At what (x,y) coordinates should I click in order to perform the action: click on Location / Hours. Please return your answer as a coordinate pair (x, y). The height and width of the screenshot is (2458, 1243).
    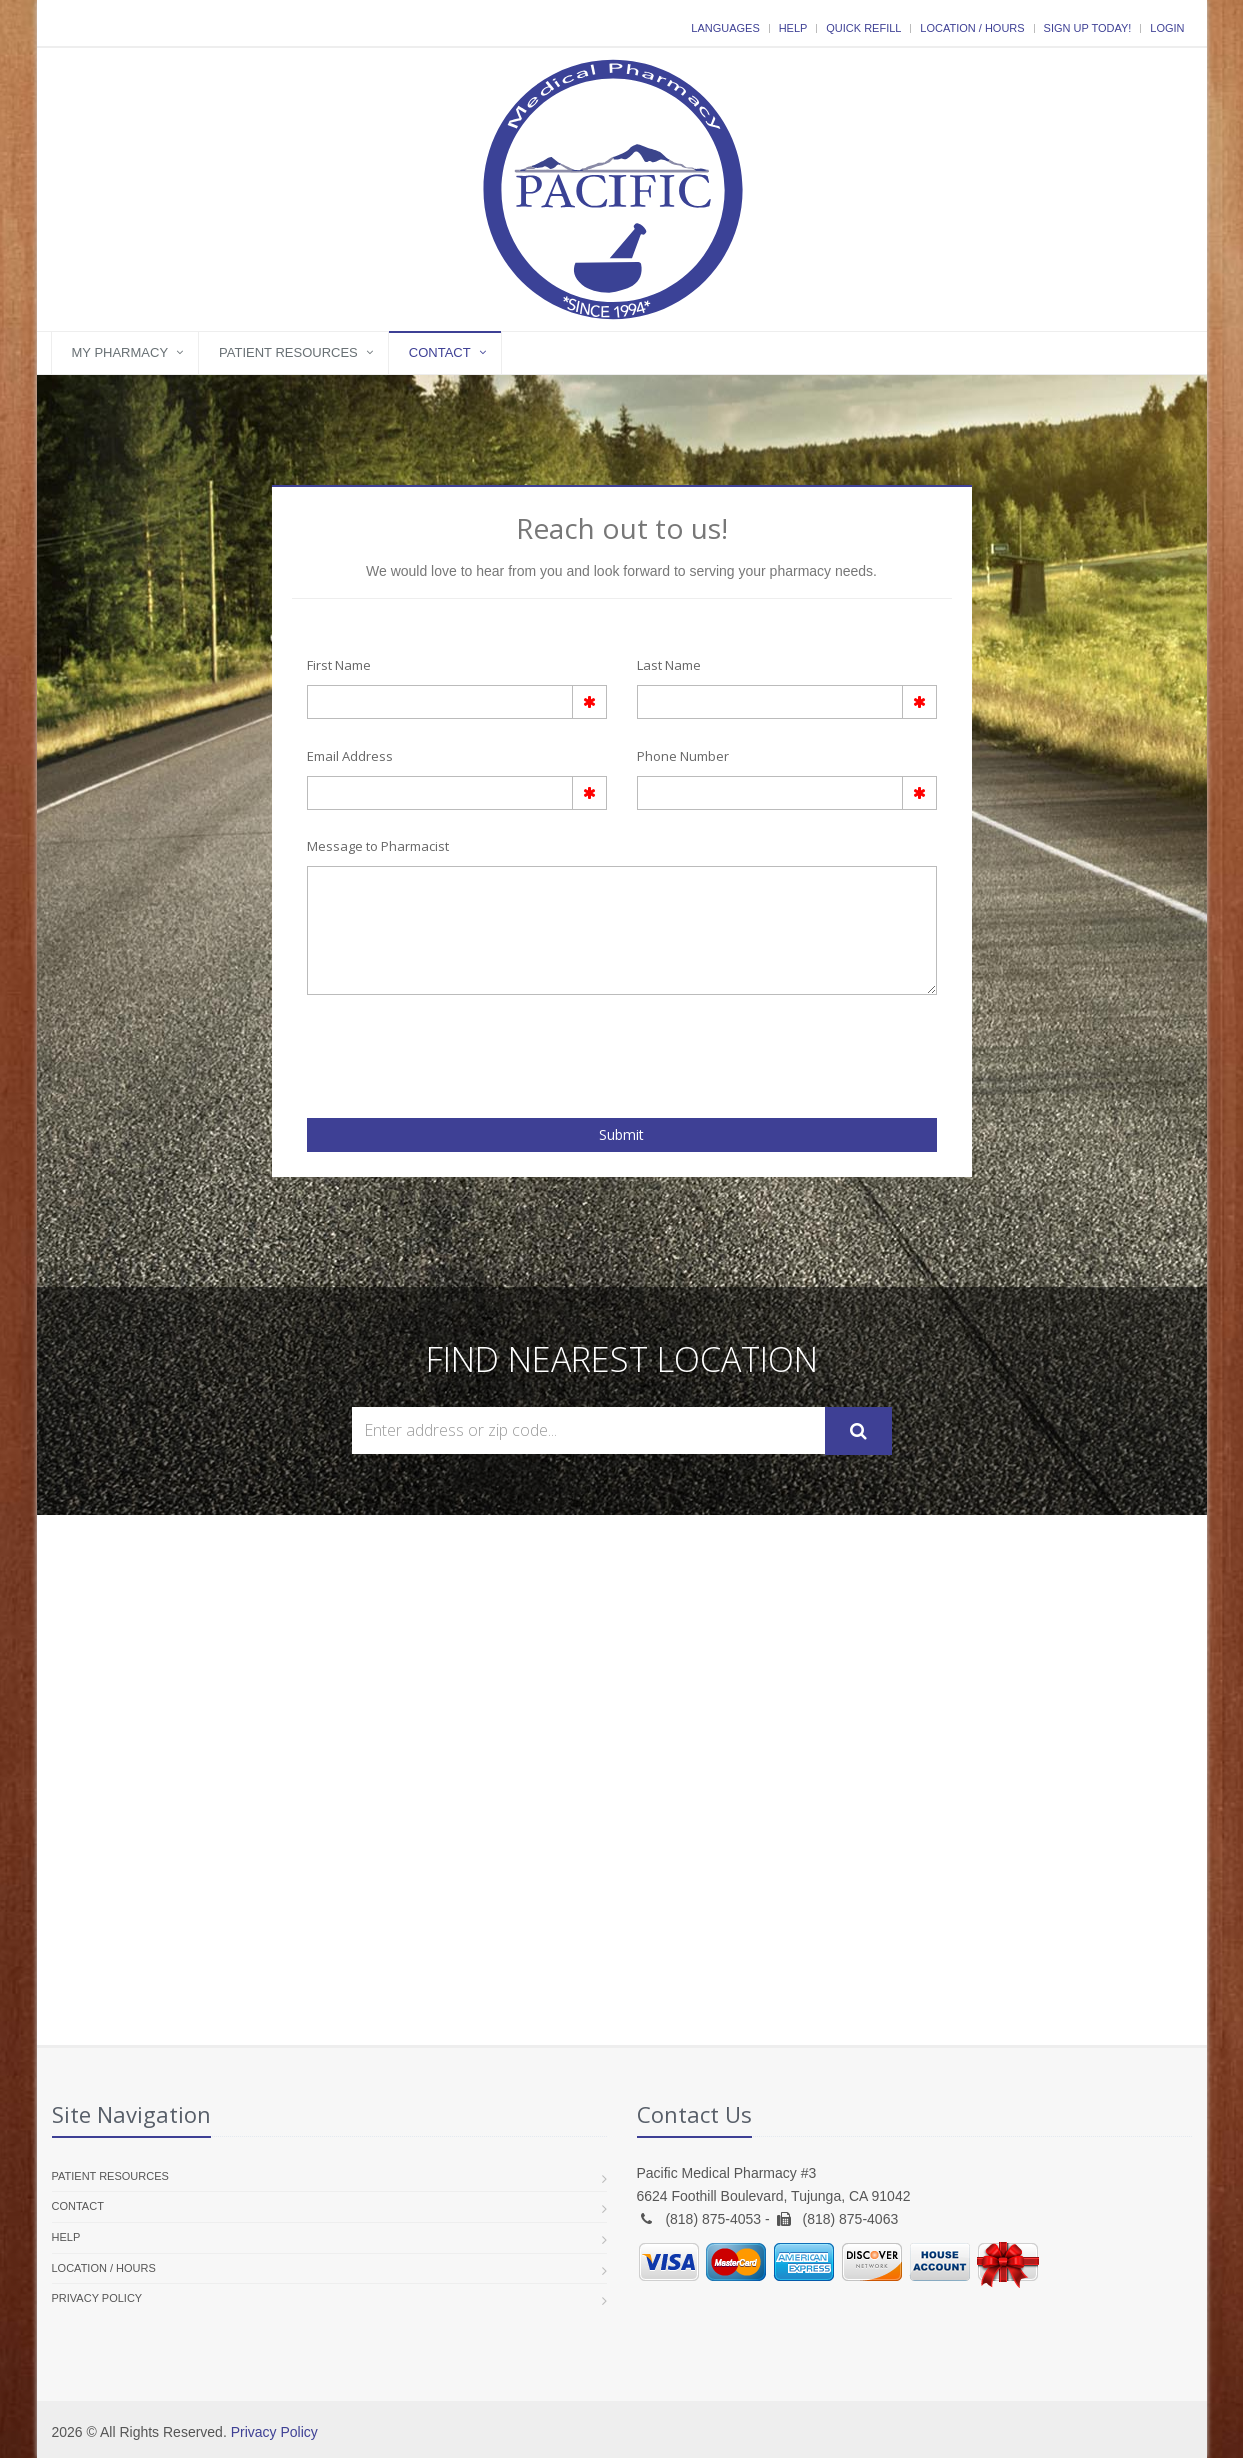
    Looking at the image, I should click on (972, 28).